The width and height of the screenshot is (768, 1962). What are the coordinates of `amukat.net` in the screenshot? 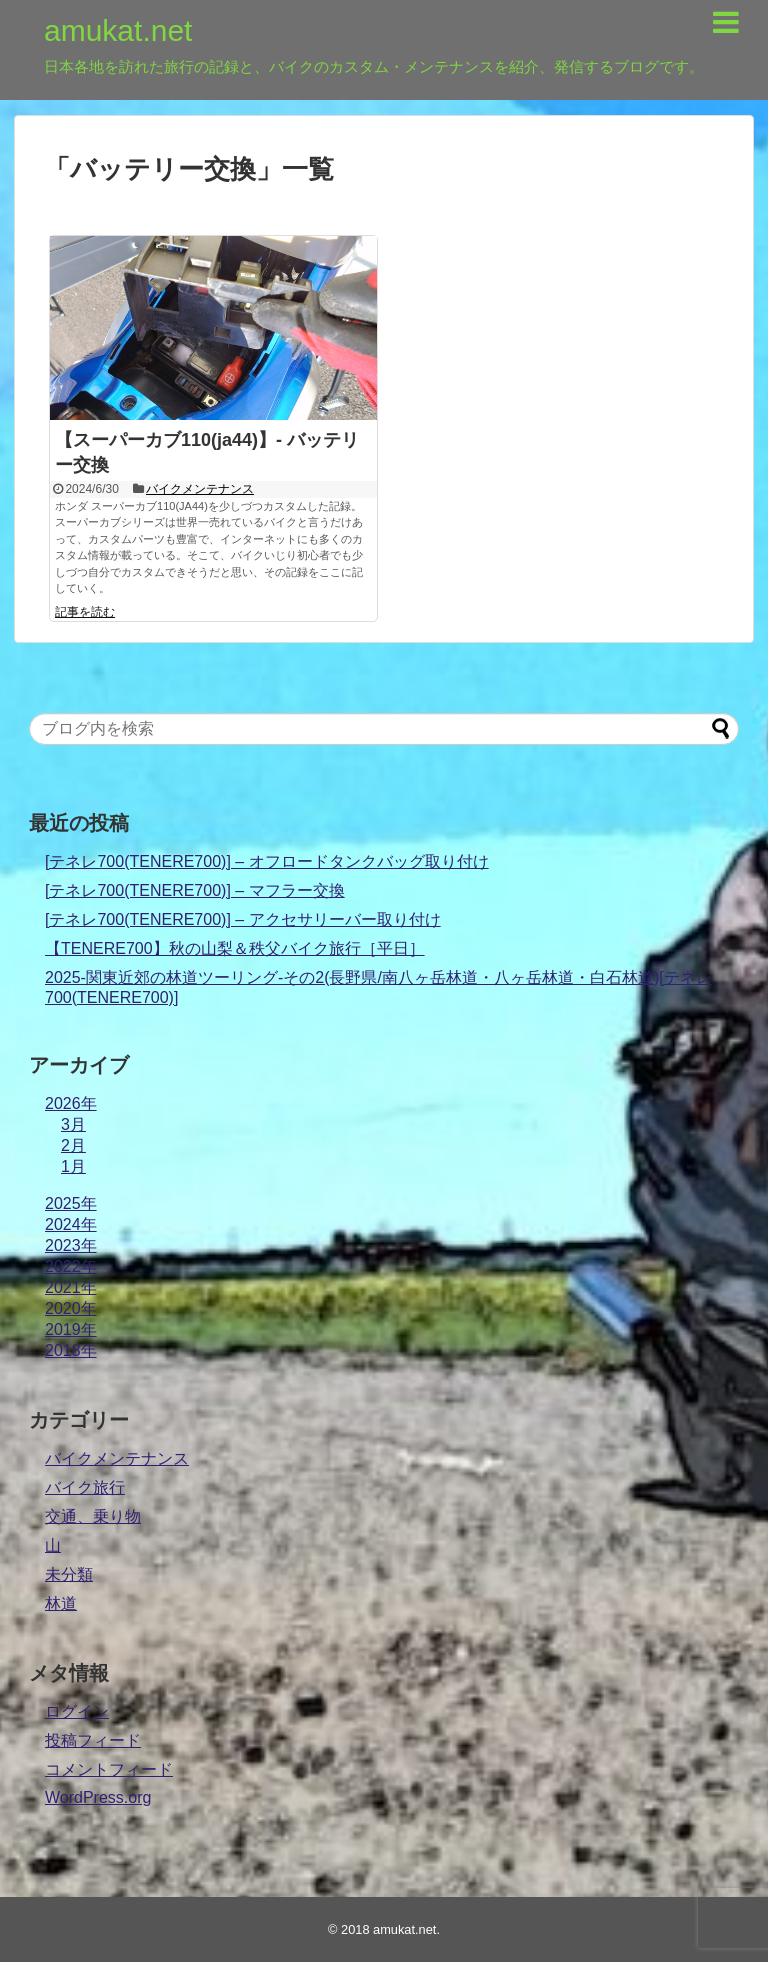 It's located at (118, 30).